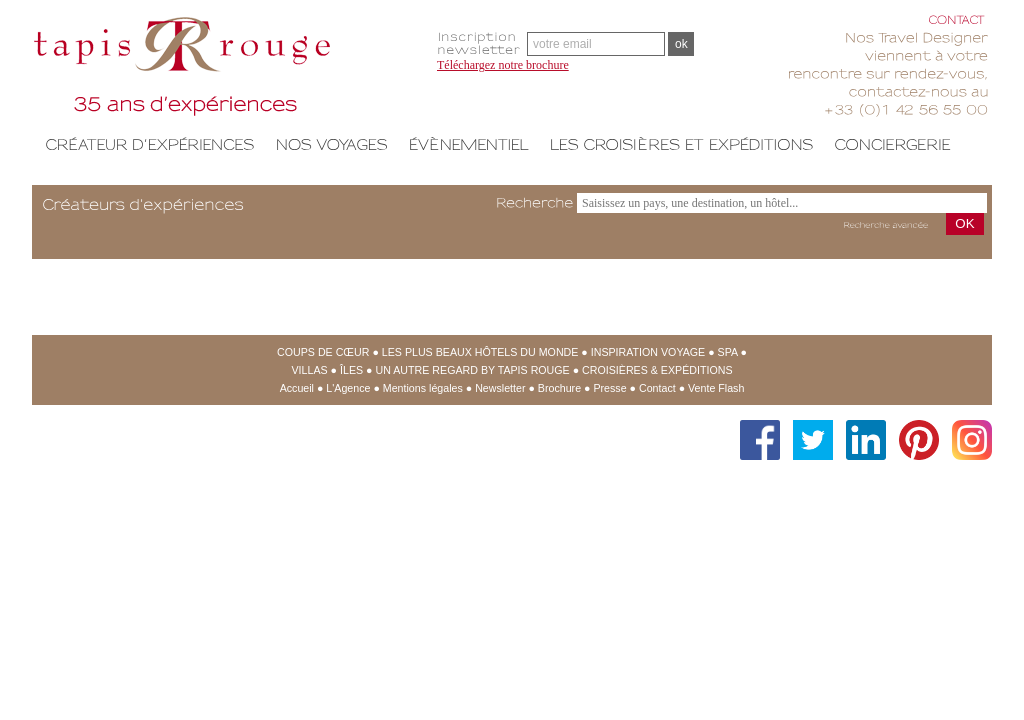 The width and height of the screenshot is (1024, 720). Describe the element at coordinates (716, 388) in the screenshot. I see `Vente Flash` at that location.